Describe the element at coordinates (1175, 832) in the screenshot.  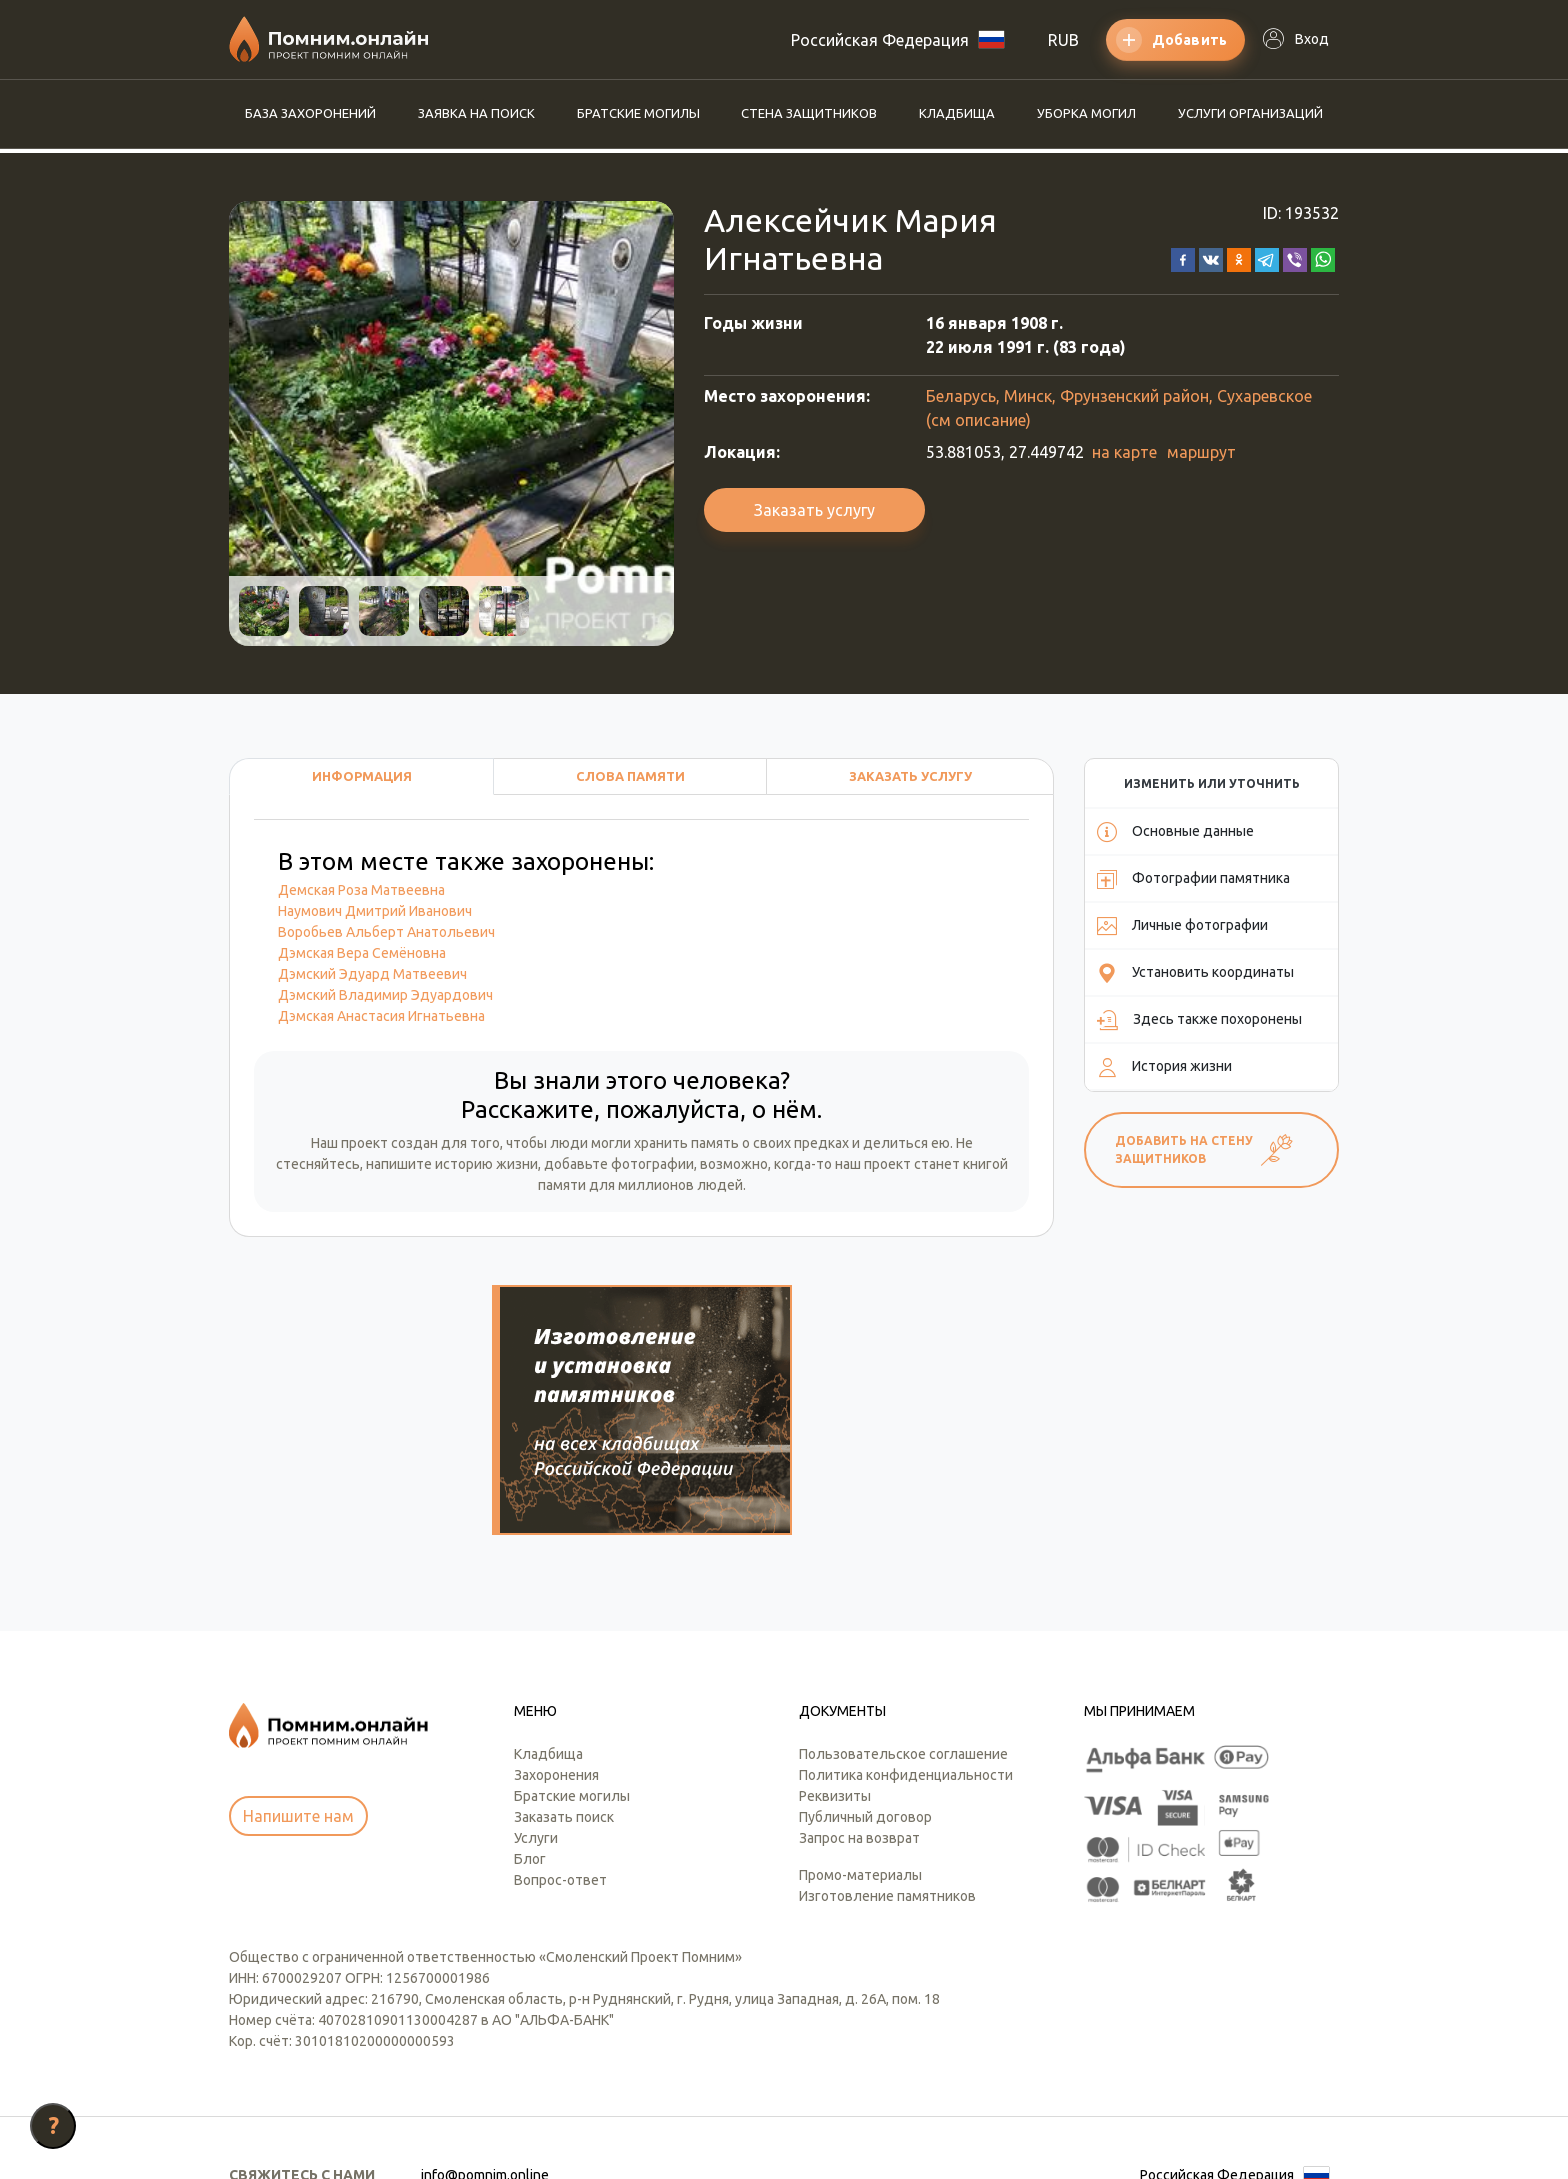
I see `Основные данные` at that location.